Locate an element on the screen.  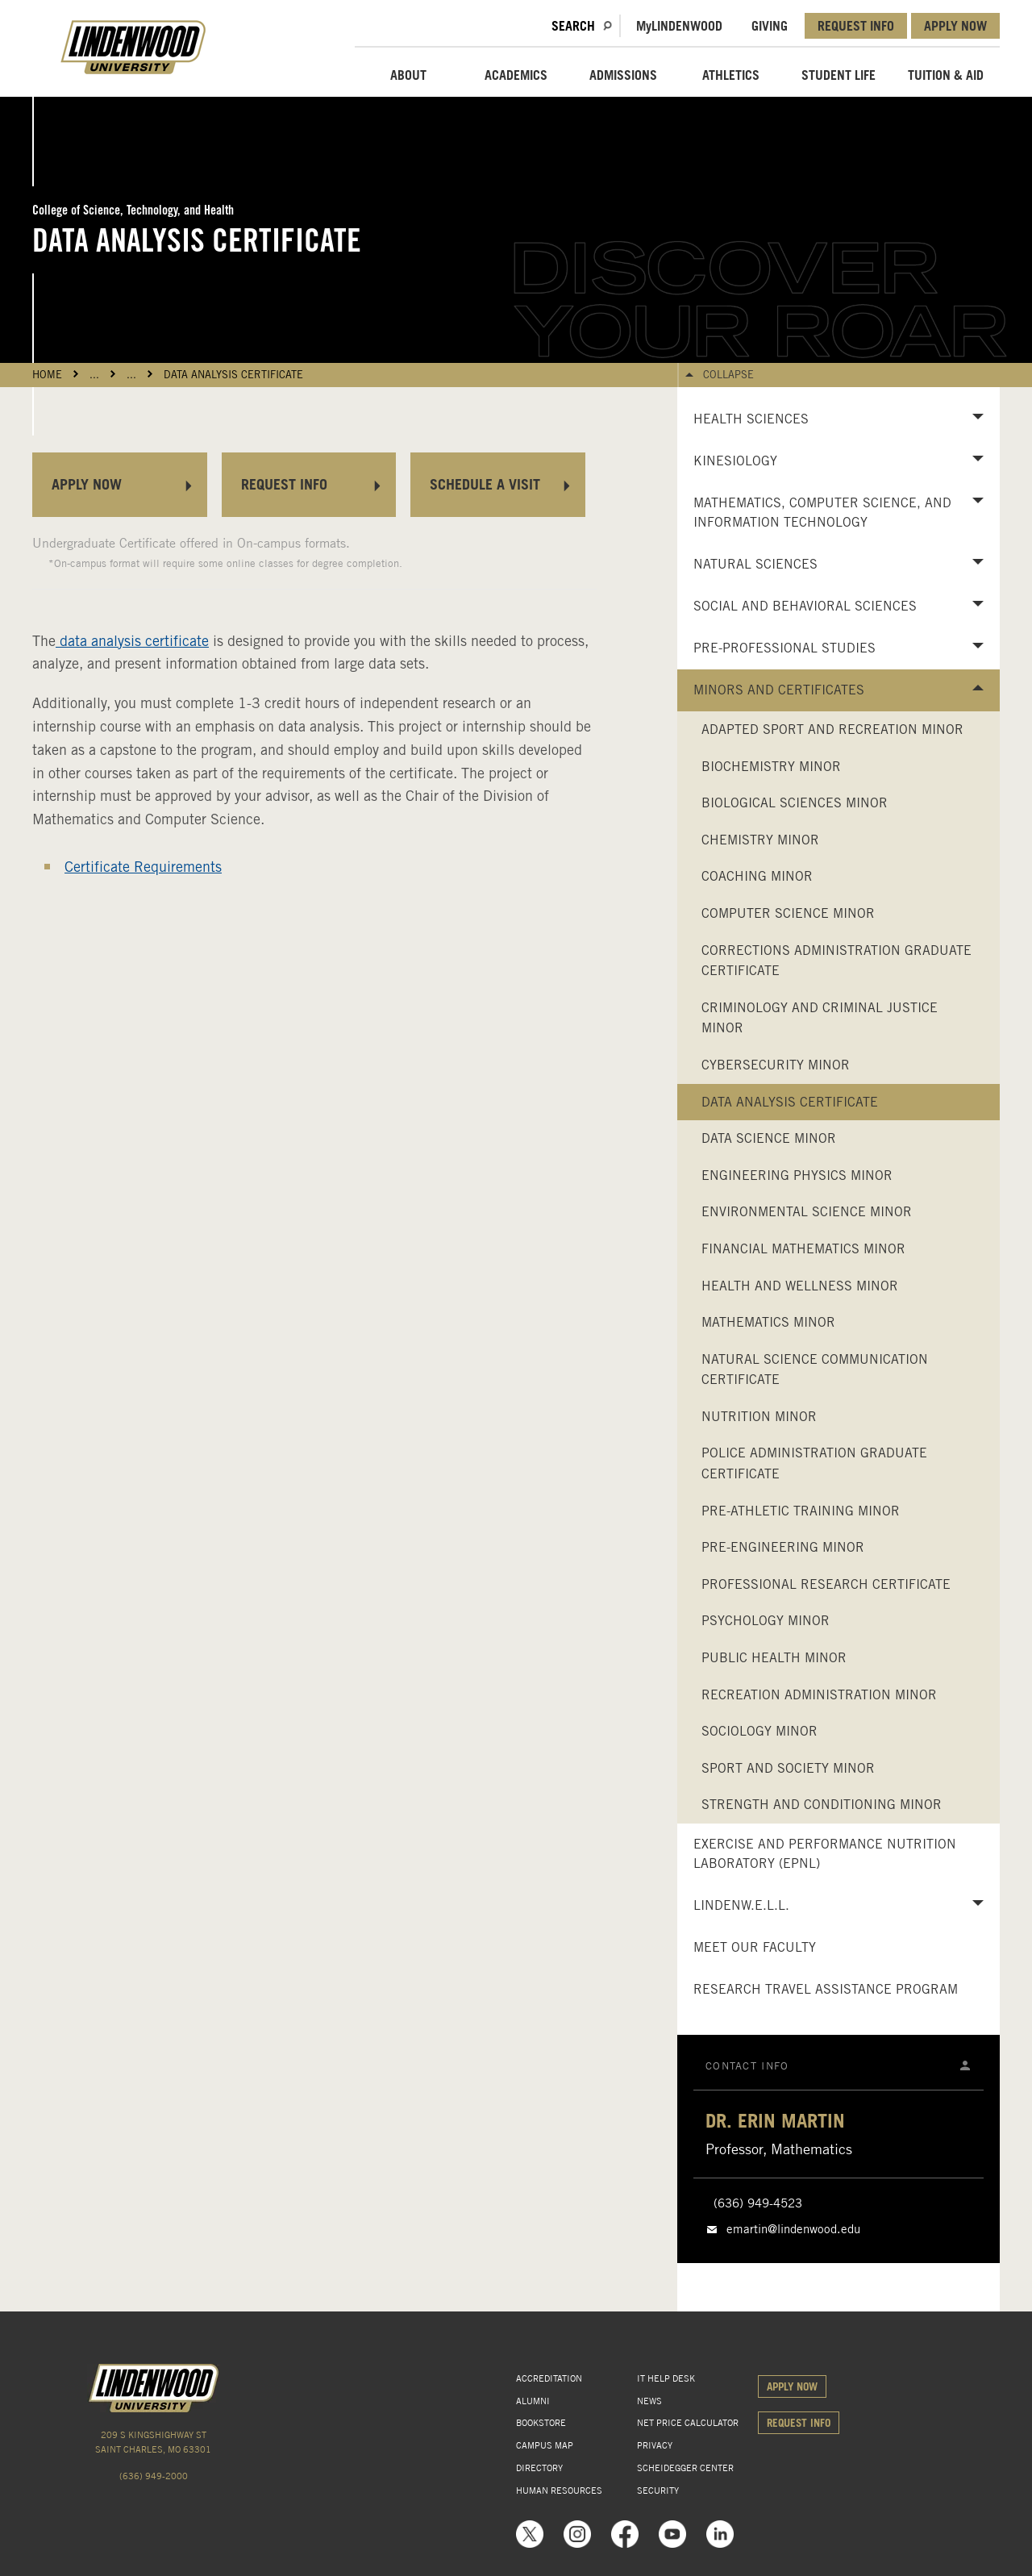
IT HELP DESK is located at coordinates (666, 2378).